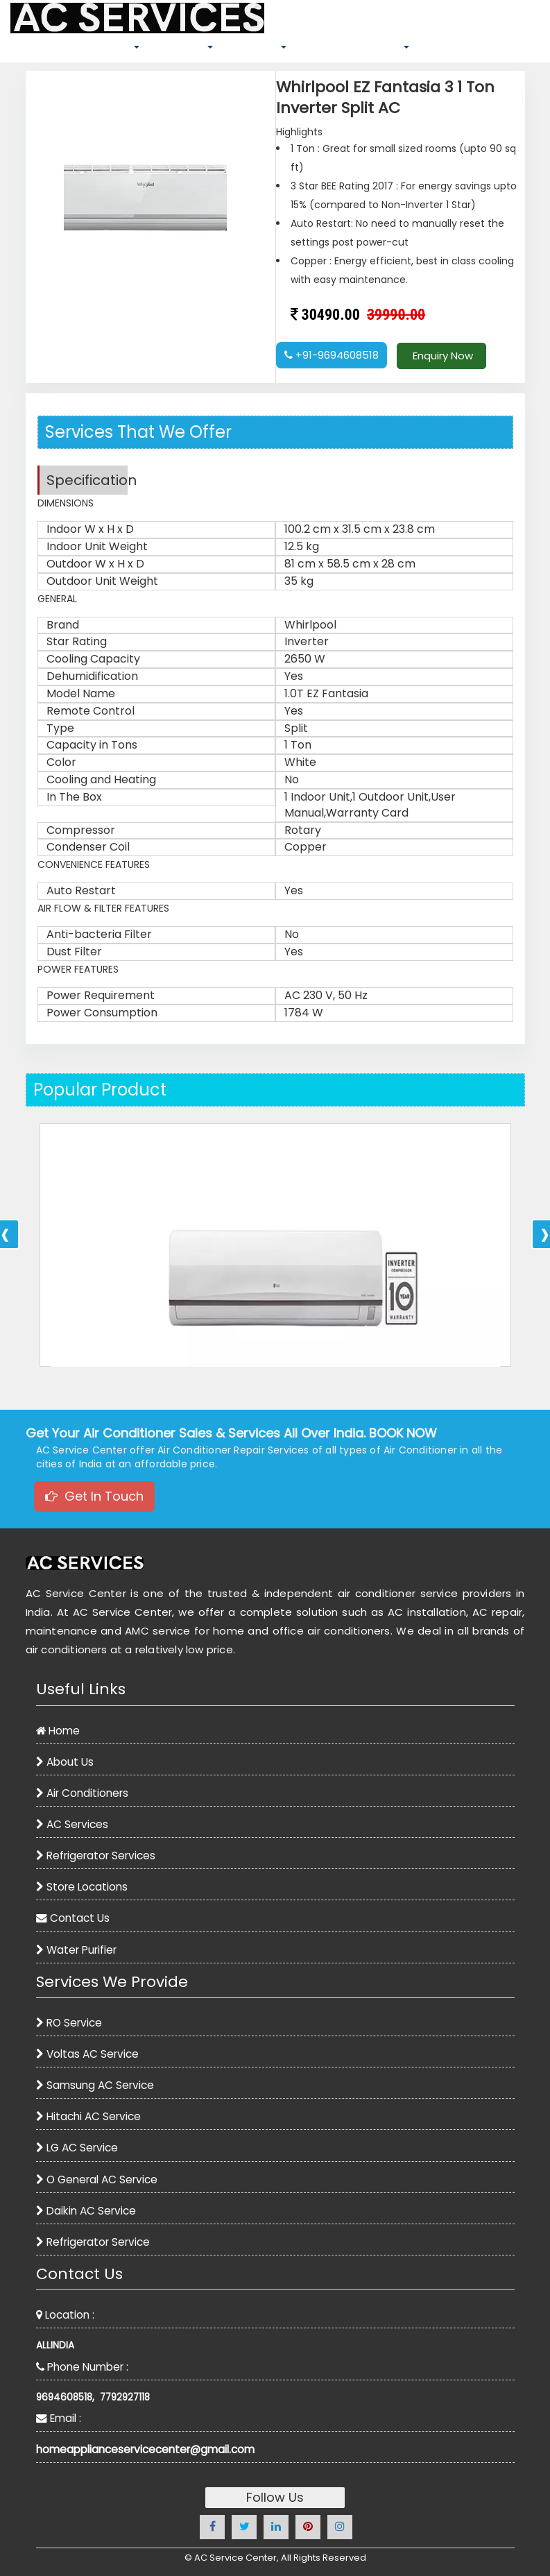  I want to click on homeapplianceservicecenter@gmail.com, so click(145, 2449).